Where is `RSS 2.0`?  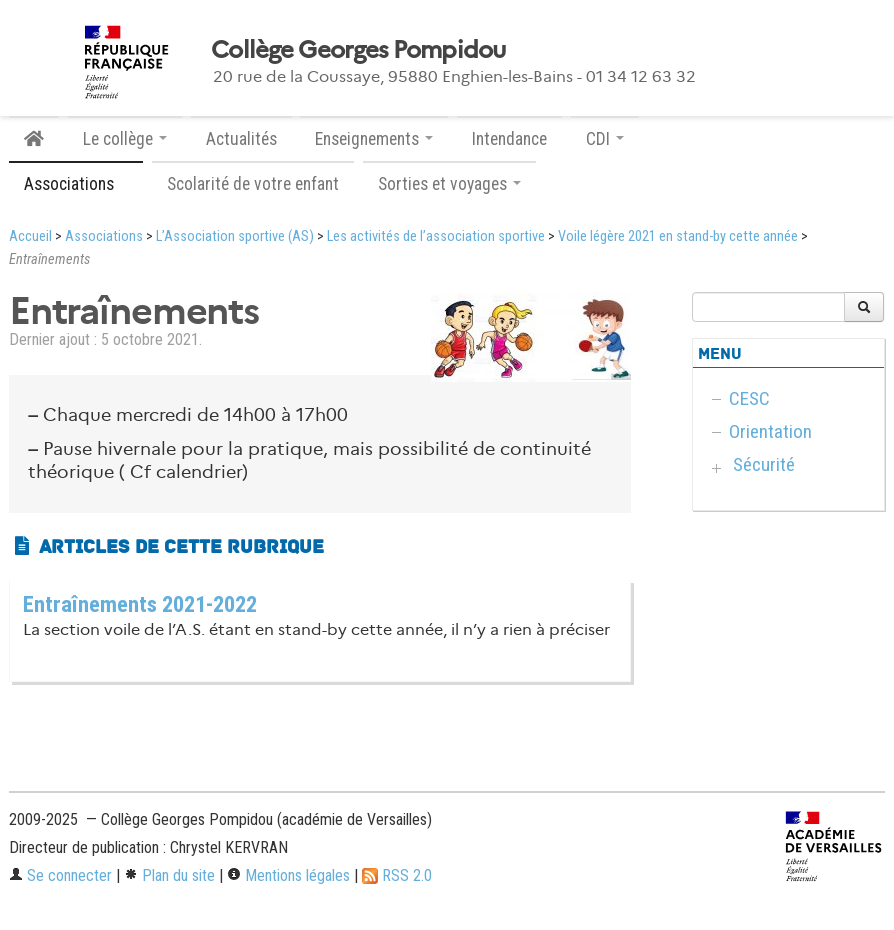 RSS 2.0 is located at coordinates (397, 875).